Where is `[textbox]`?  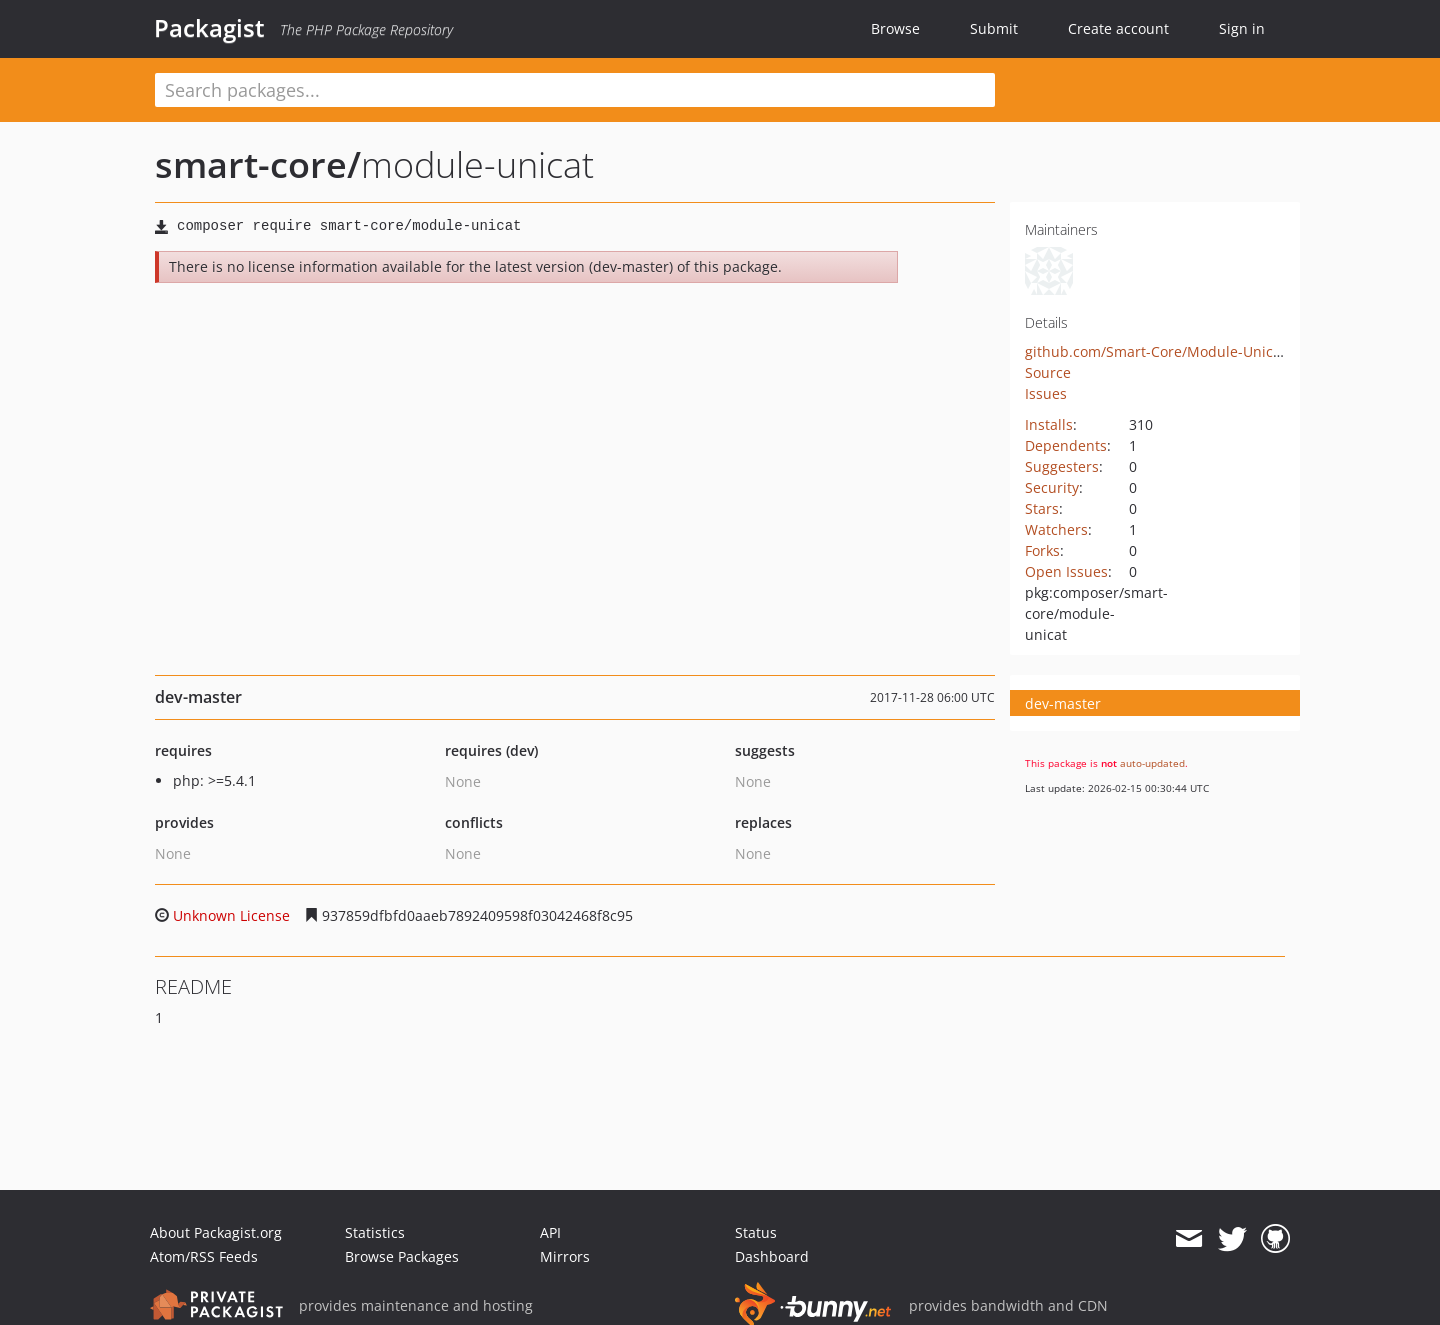 [textbox] is located at coordinates (575, 90).